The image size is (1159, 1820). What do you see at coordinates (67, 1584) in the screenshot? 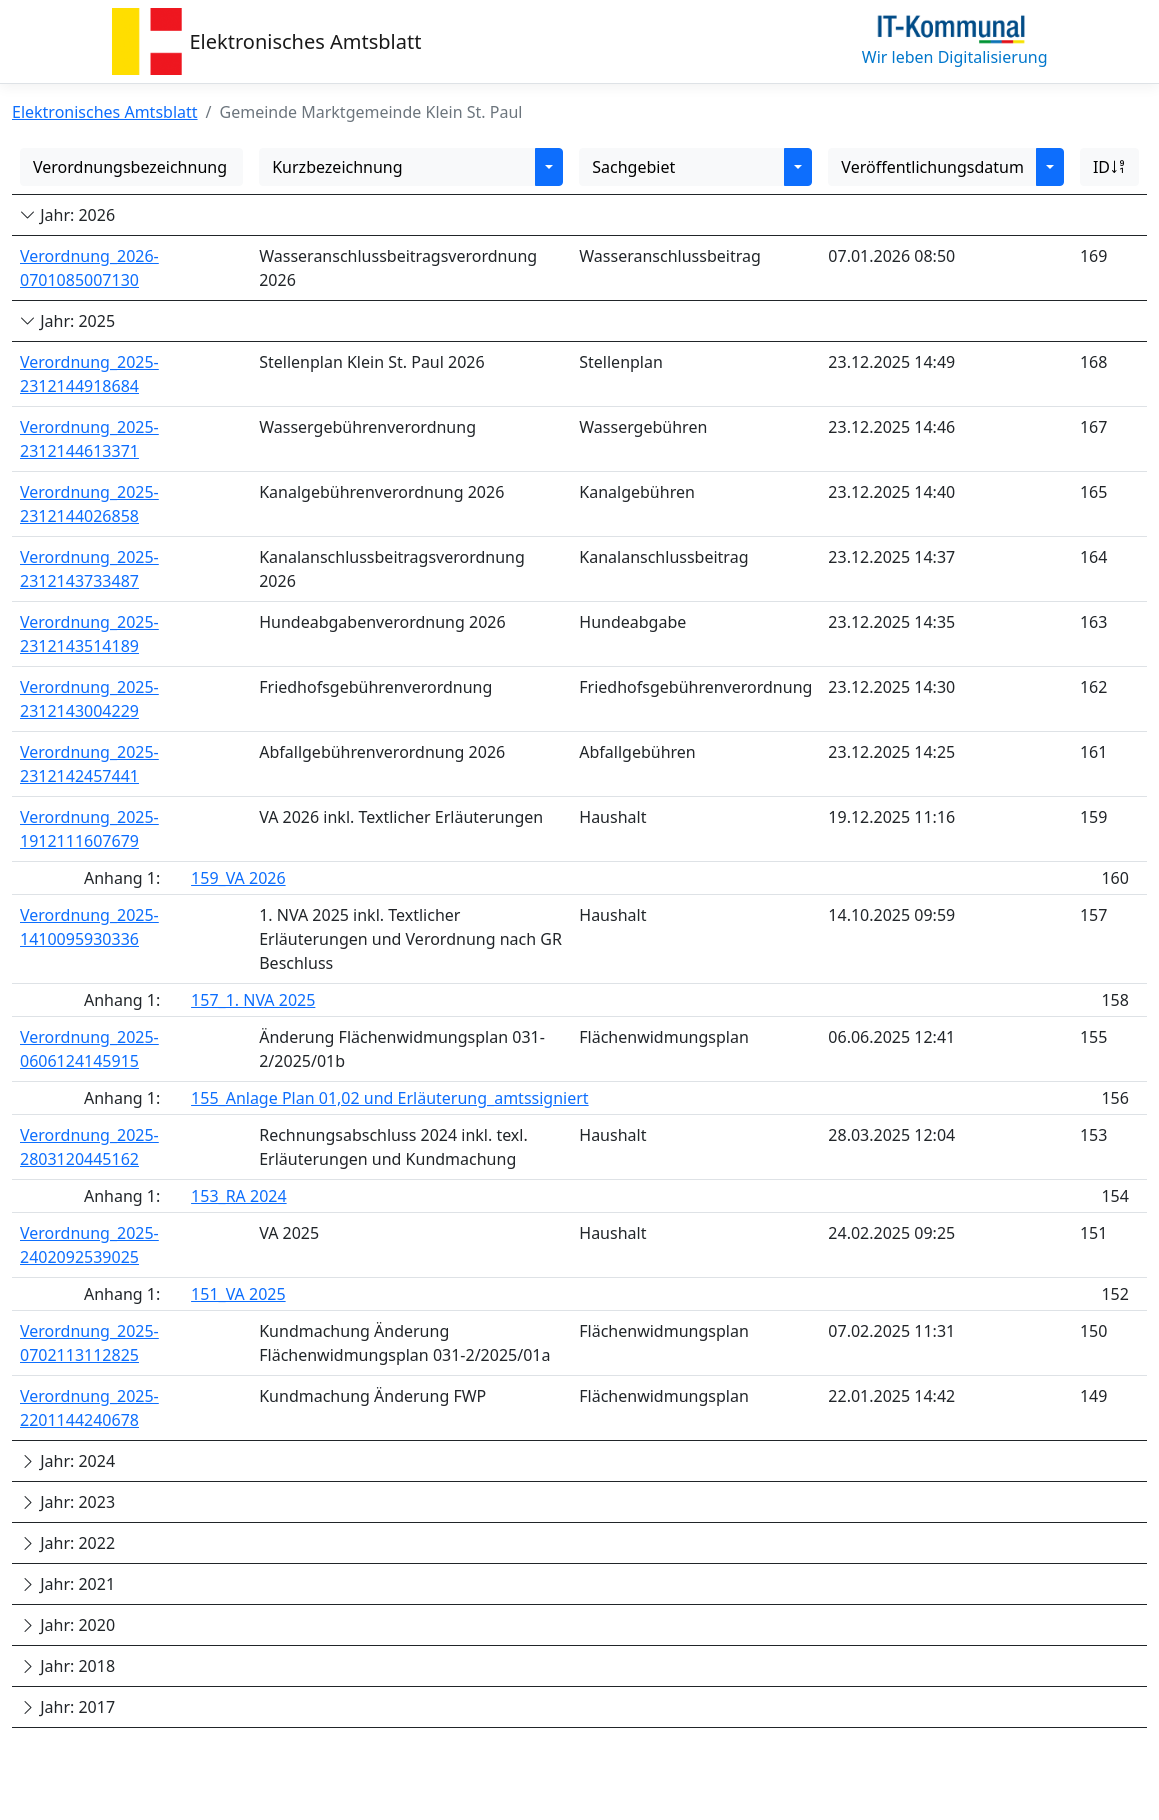
I see `Jahr: 2021` at bounding box center [67, 1584].